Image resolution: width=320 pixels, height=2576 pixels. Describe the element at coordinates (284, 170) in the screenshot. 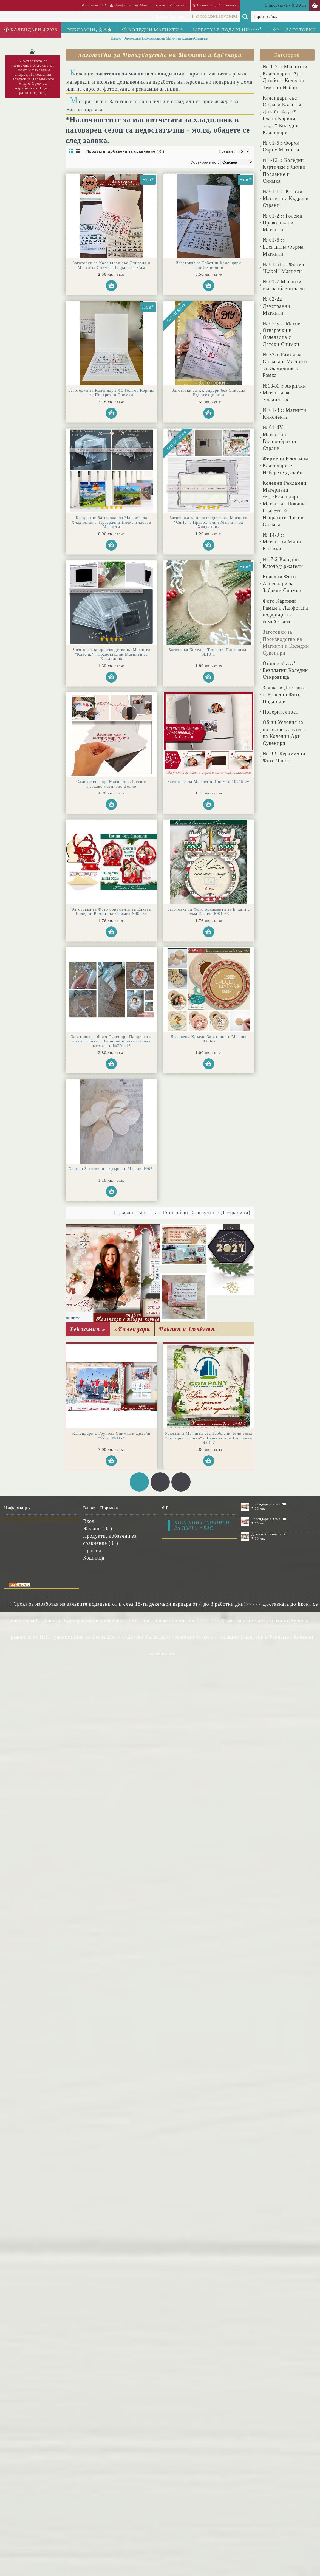

I see `№1-12 :: Коледни Картички с Лично Послание и Снимка` at that location.